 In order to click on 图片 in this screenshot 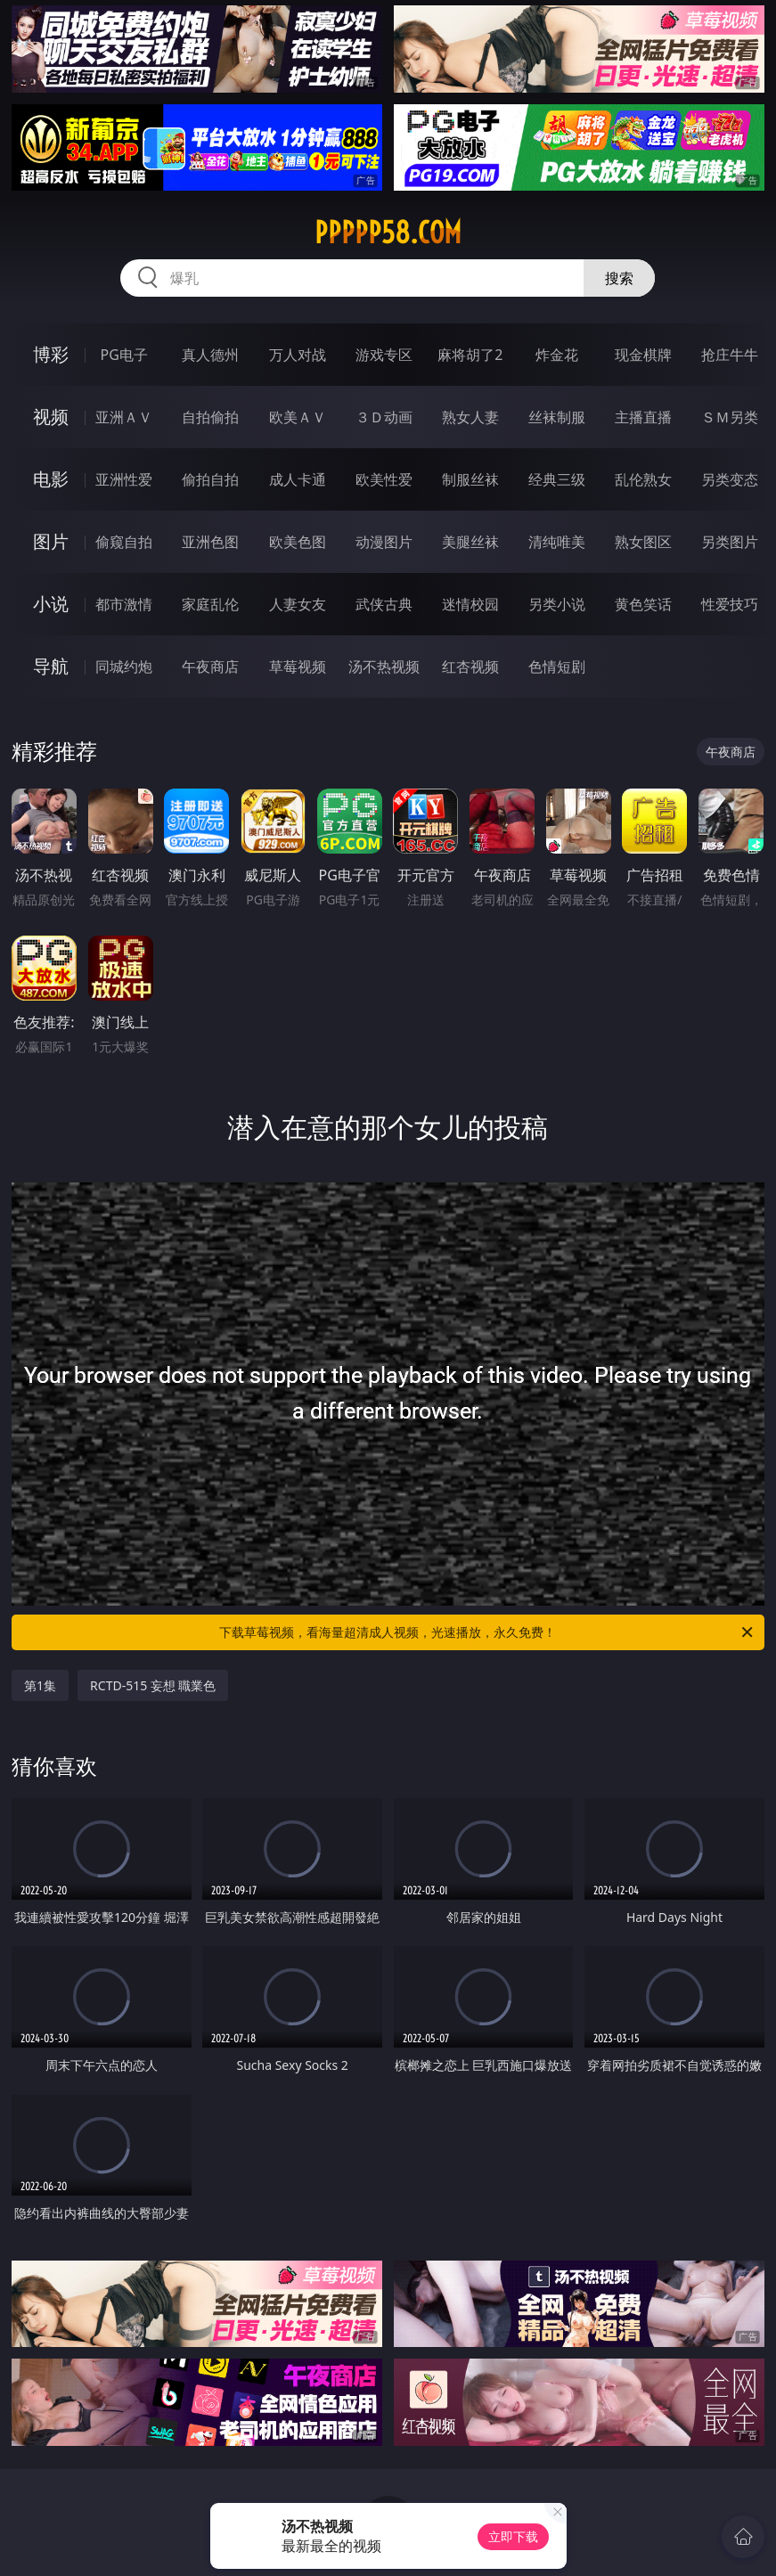, I will do `click(51, 541)`.